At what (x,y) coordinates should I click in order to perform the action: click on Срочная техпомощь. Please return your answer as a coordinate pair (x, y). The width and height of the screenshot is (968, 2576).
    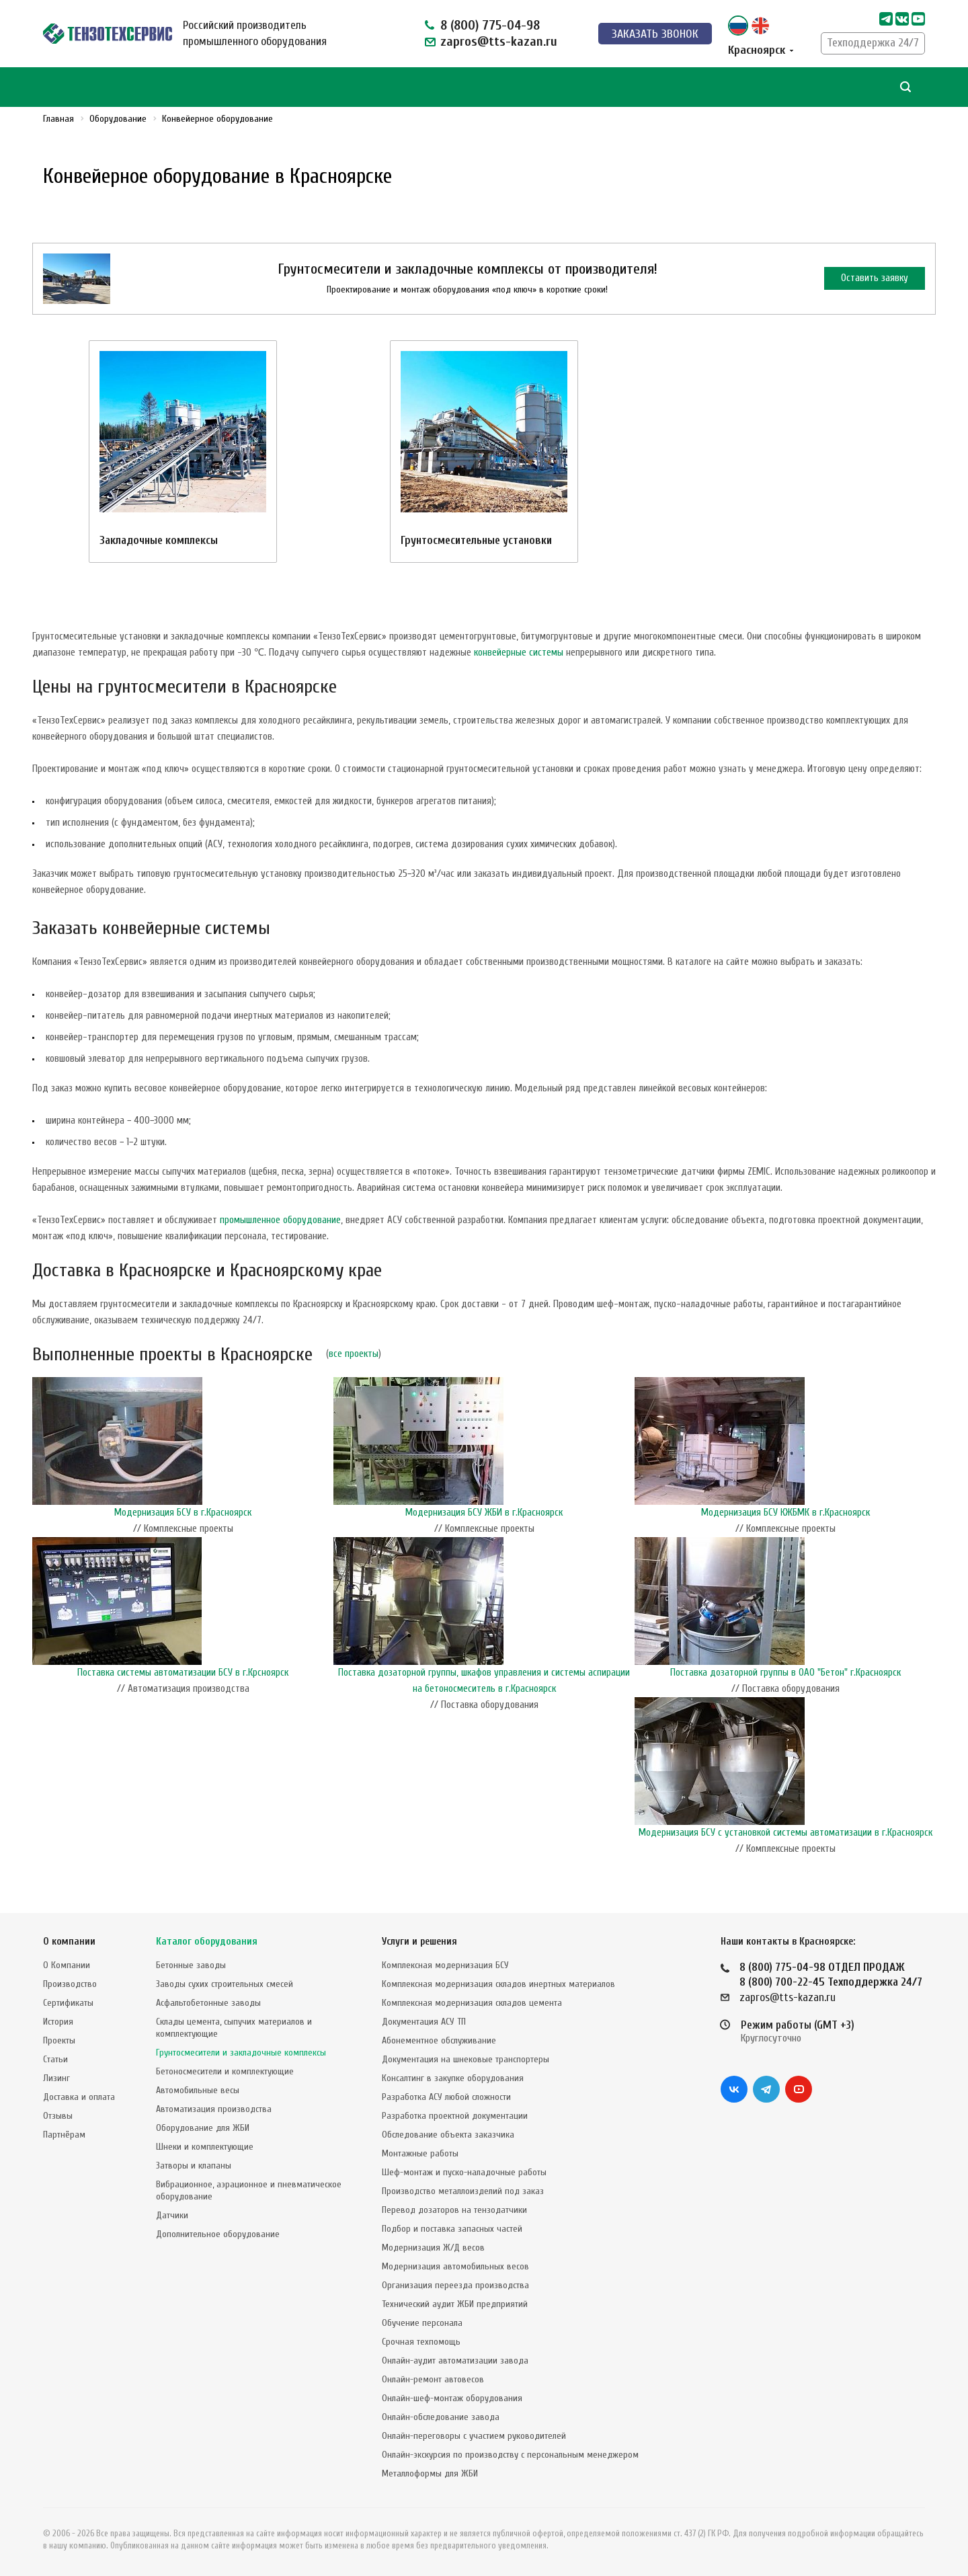
    Looking at the image, I should click on (421, 2341).